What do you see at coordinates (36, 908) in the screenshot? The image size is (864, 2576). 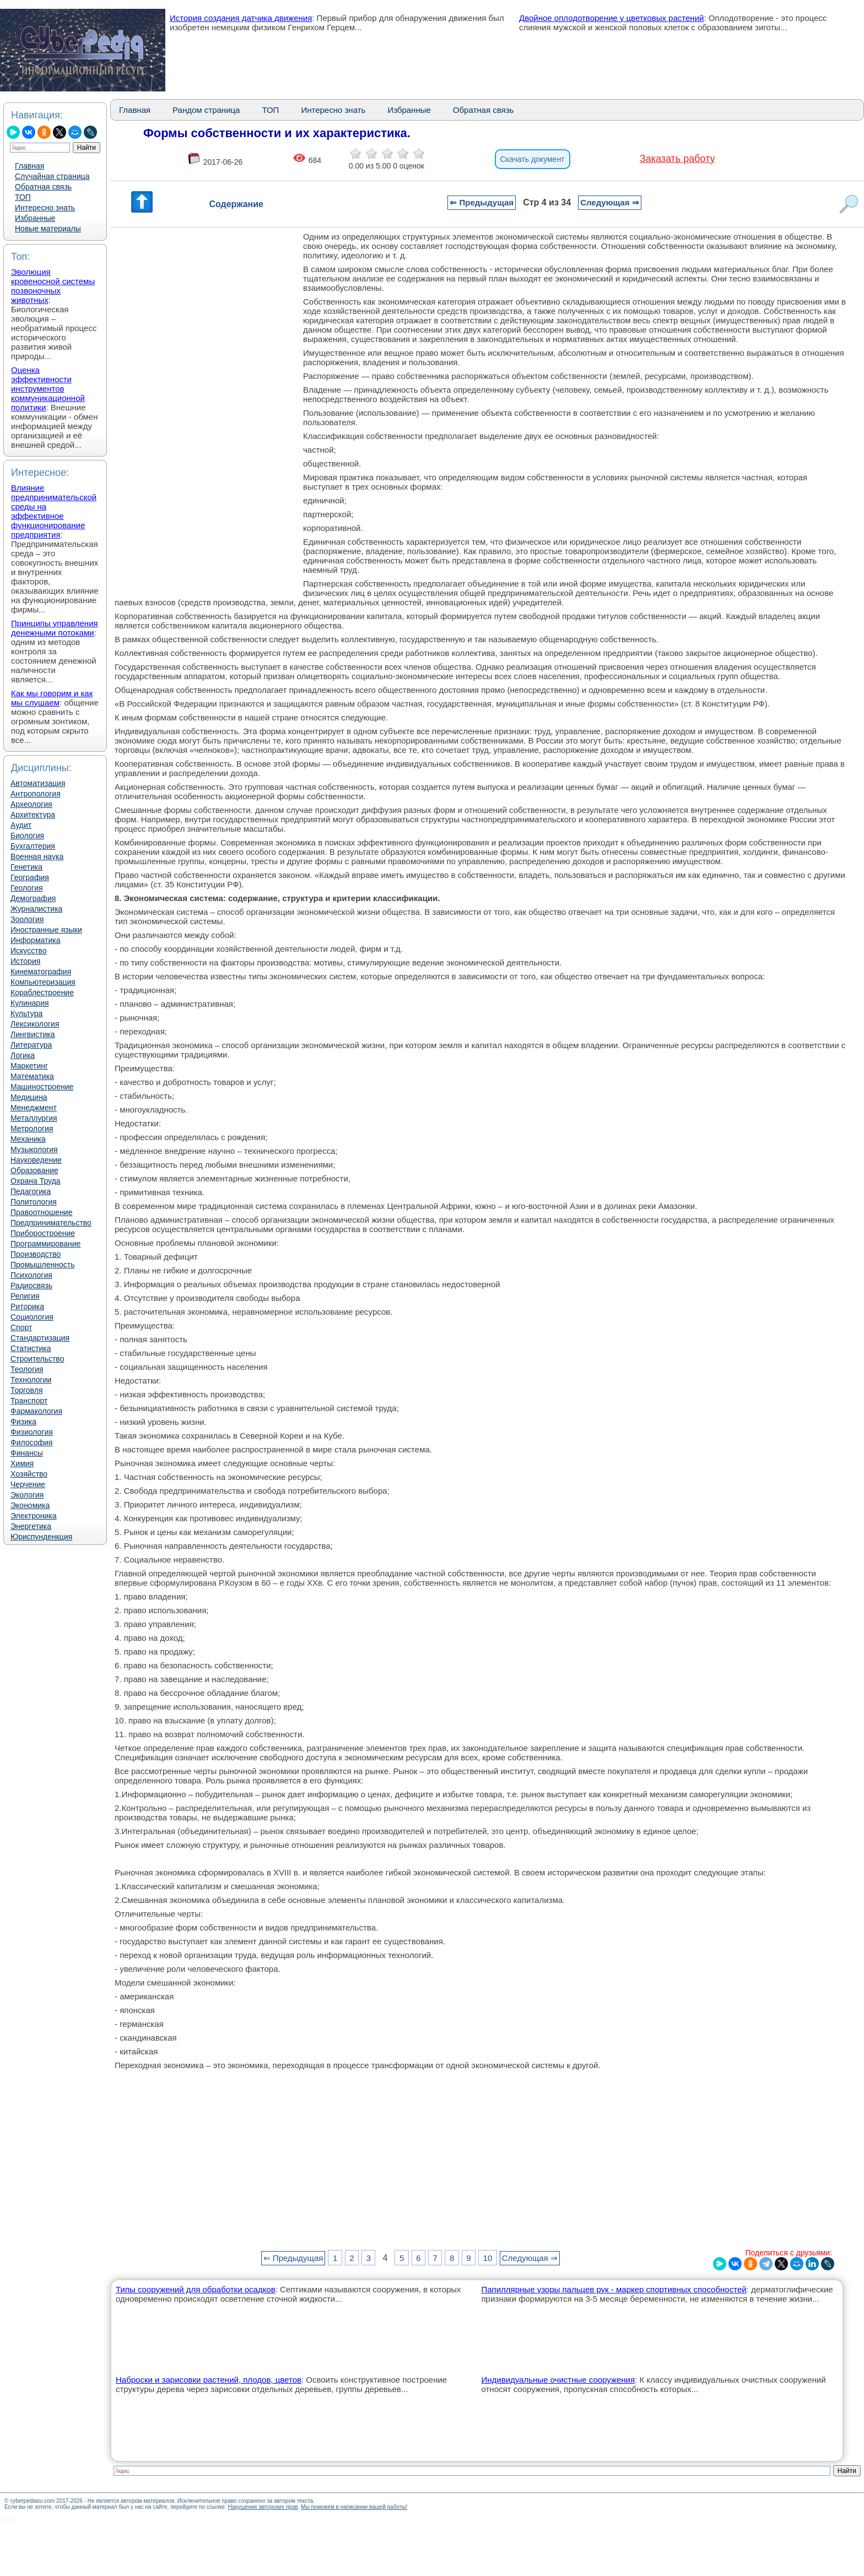 I see `Журналистика` at bounding box center [36, 908].